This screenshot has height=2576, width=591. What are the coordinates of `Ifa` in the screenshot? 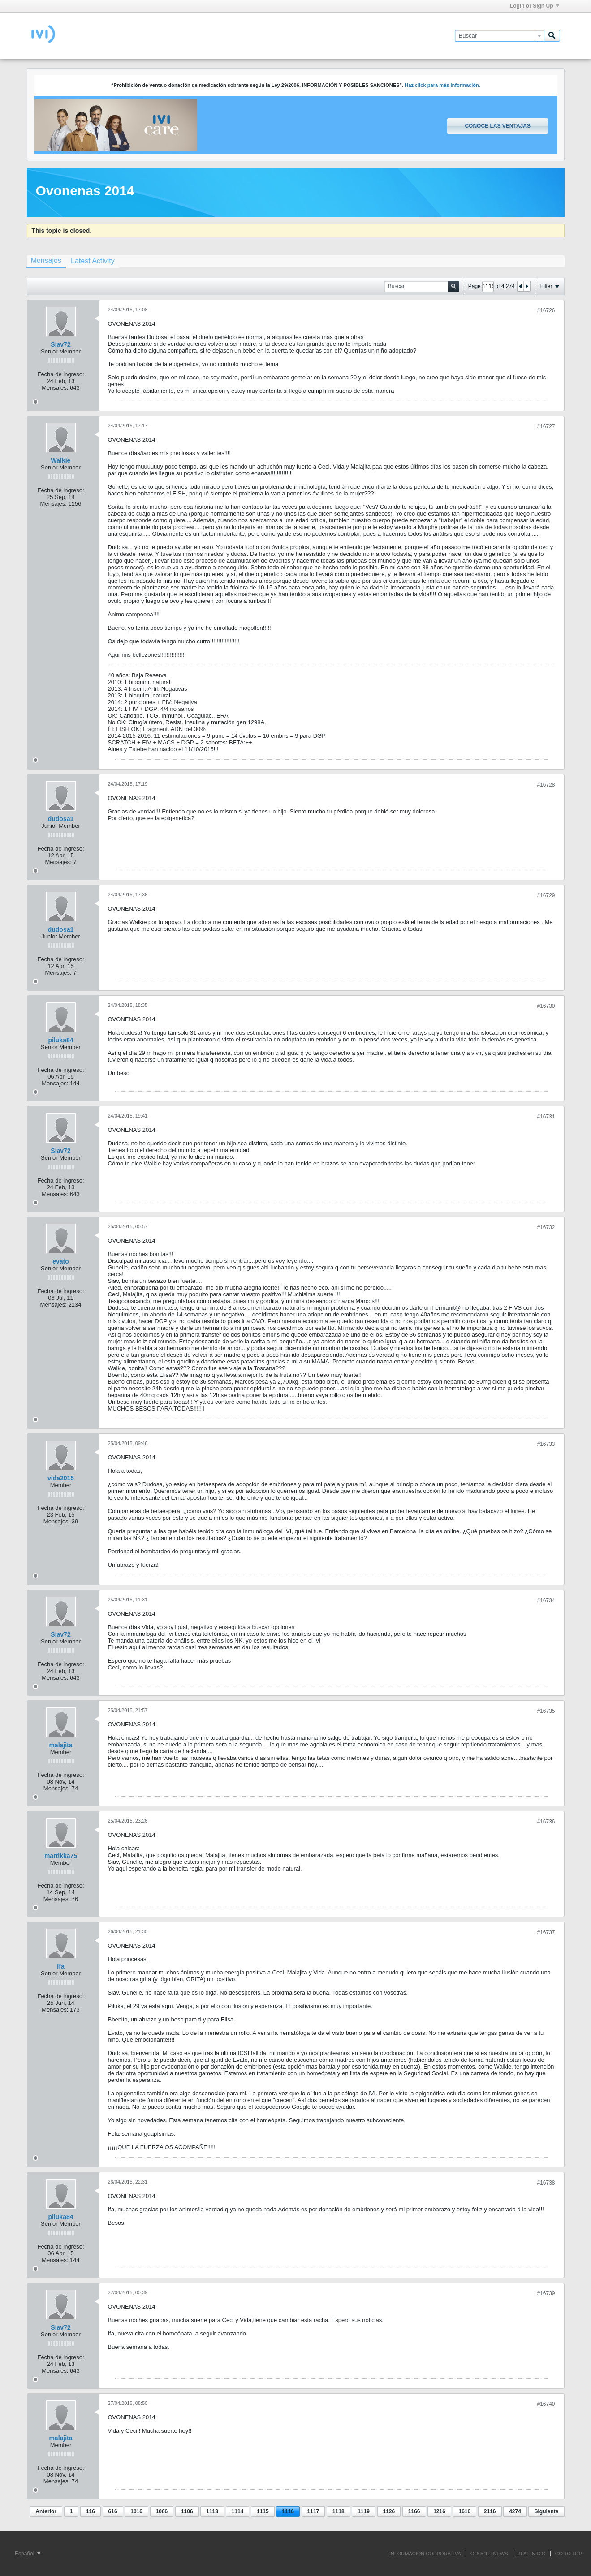 It's located at (60, 1966).